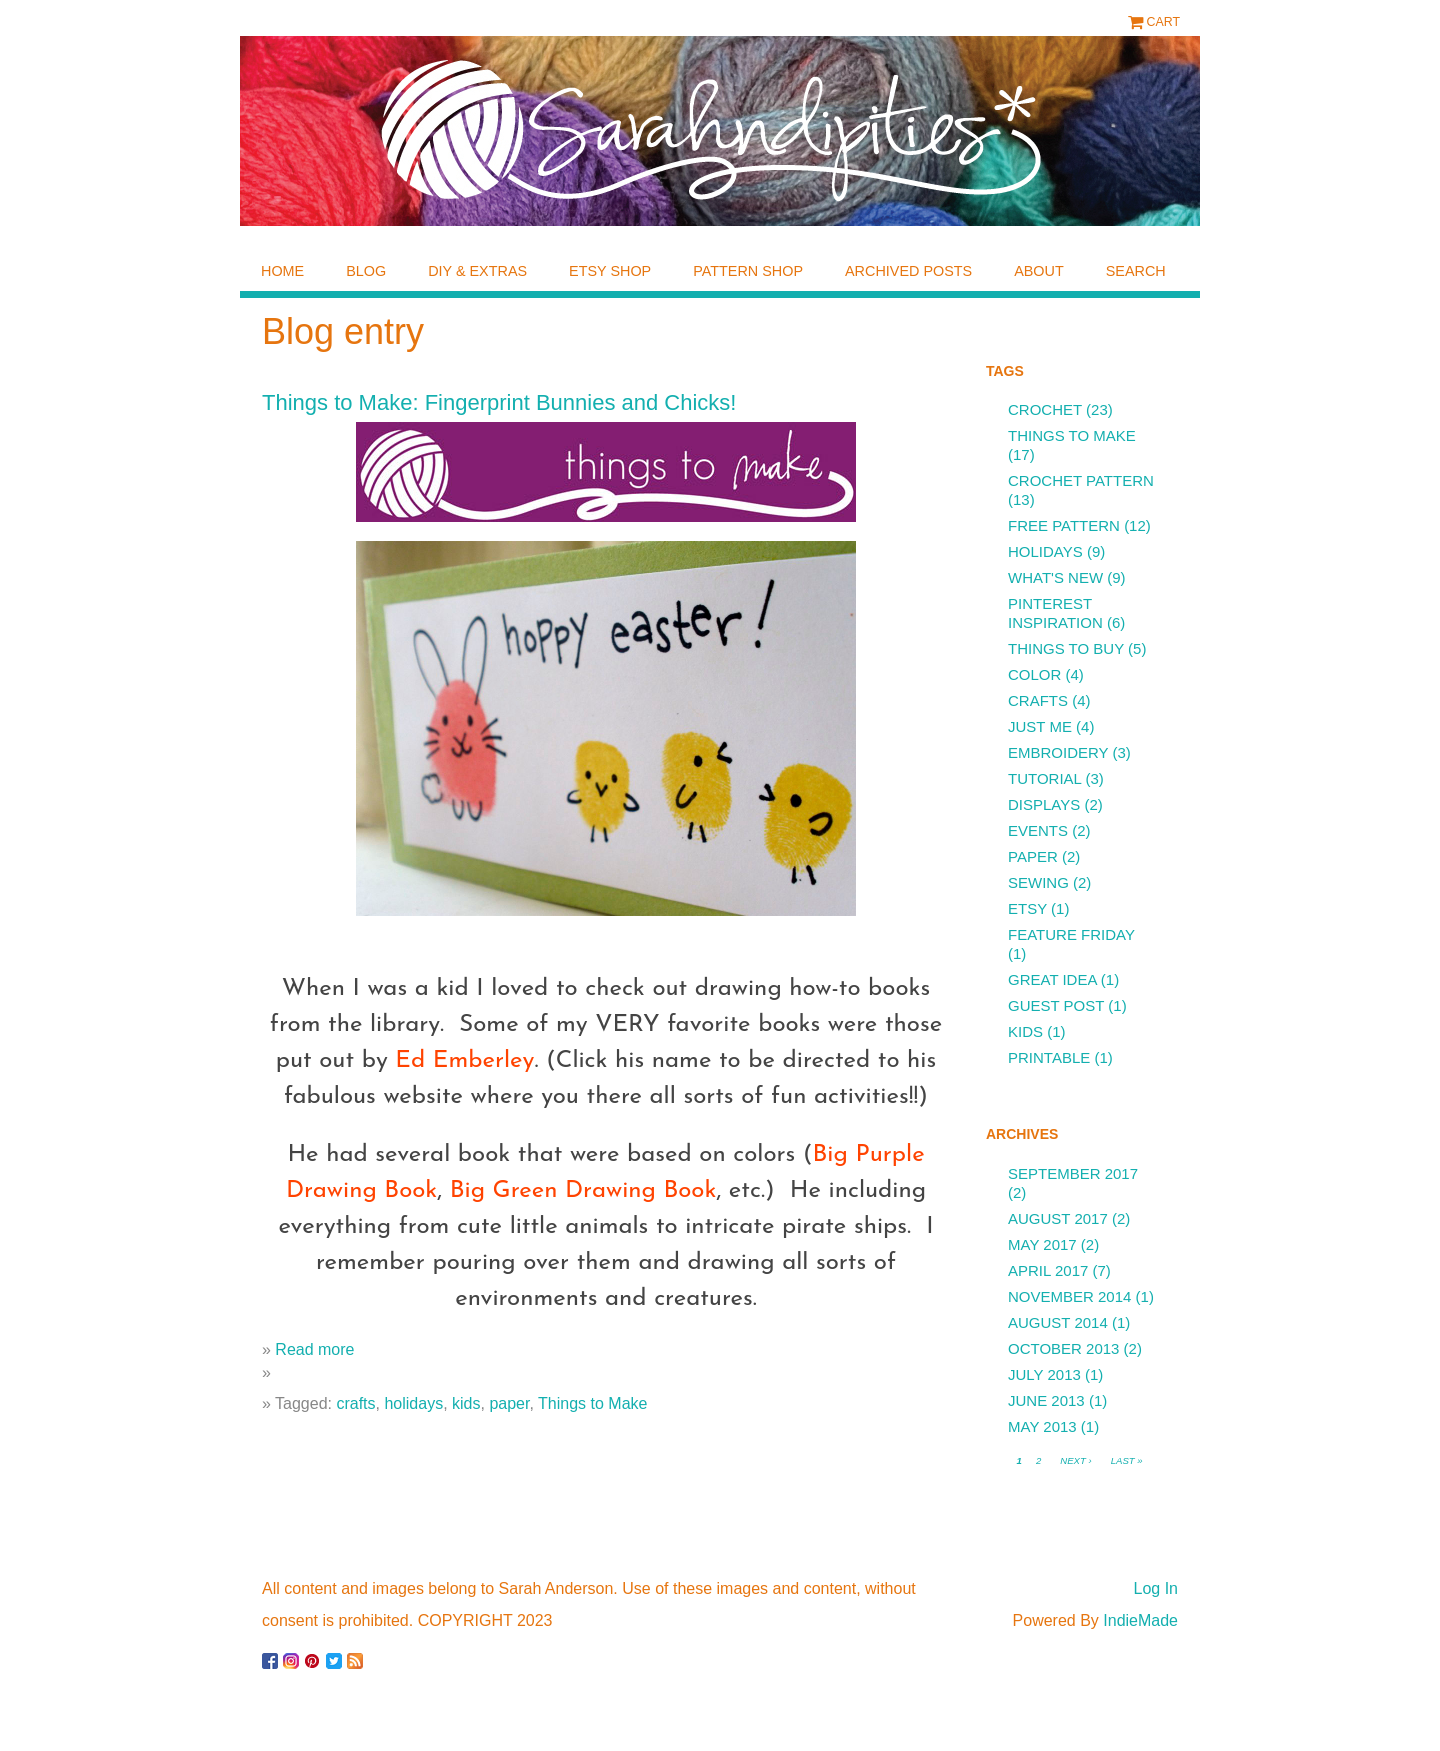 The width and height of the screenshot is (1440, 1751). Describe the element at coordinates (314, 1349) in the screenshot. I see `Read more` at that location.